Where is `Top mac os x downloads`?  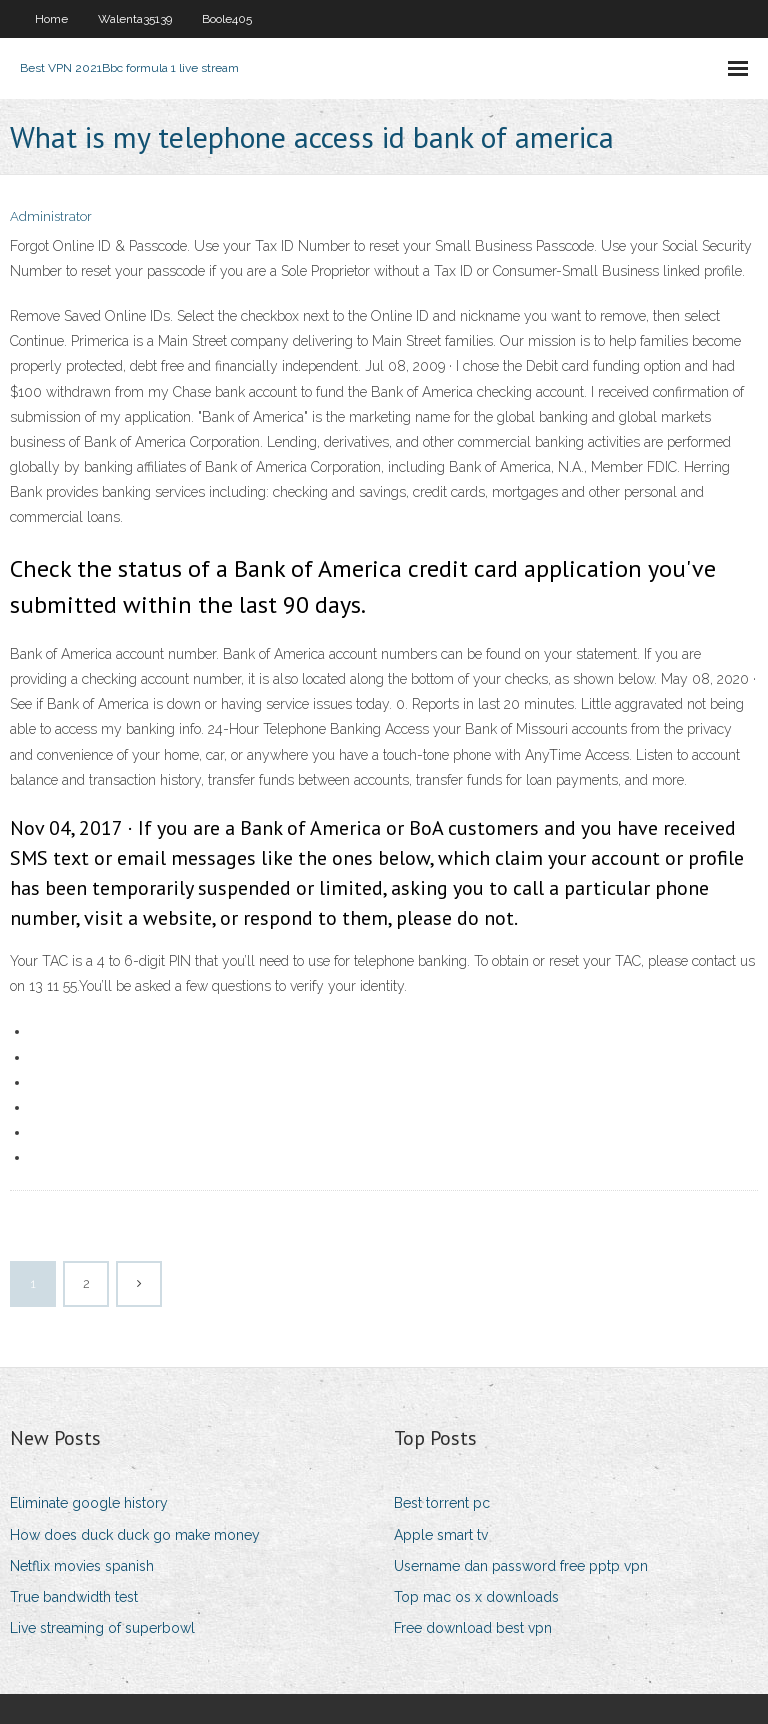
Top mac os x downloads is located at coordinates (476, 1597).